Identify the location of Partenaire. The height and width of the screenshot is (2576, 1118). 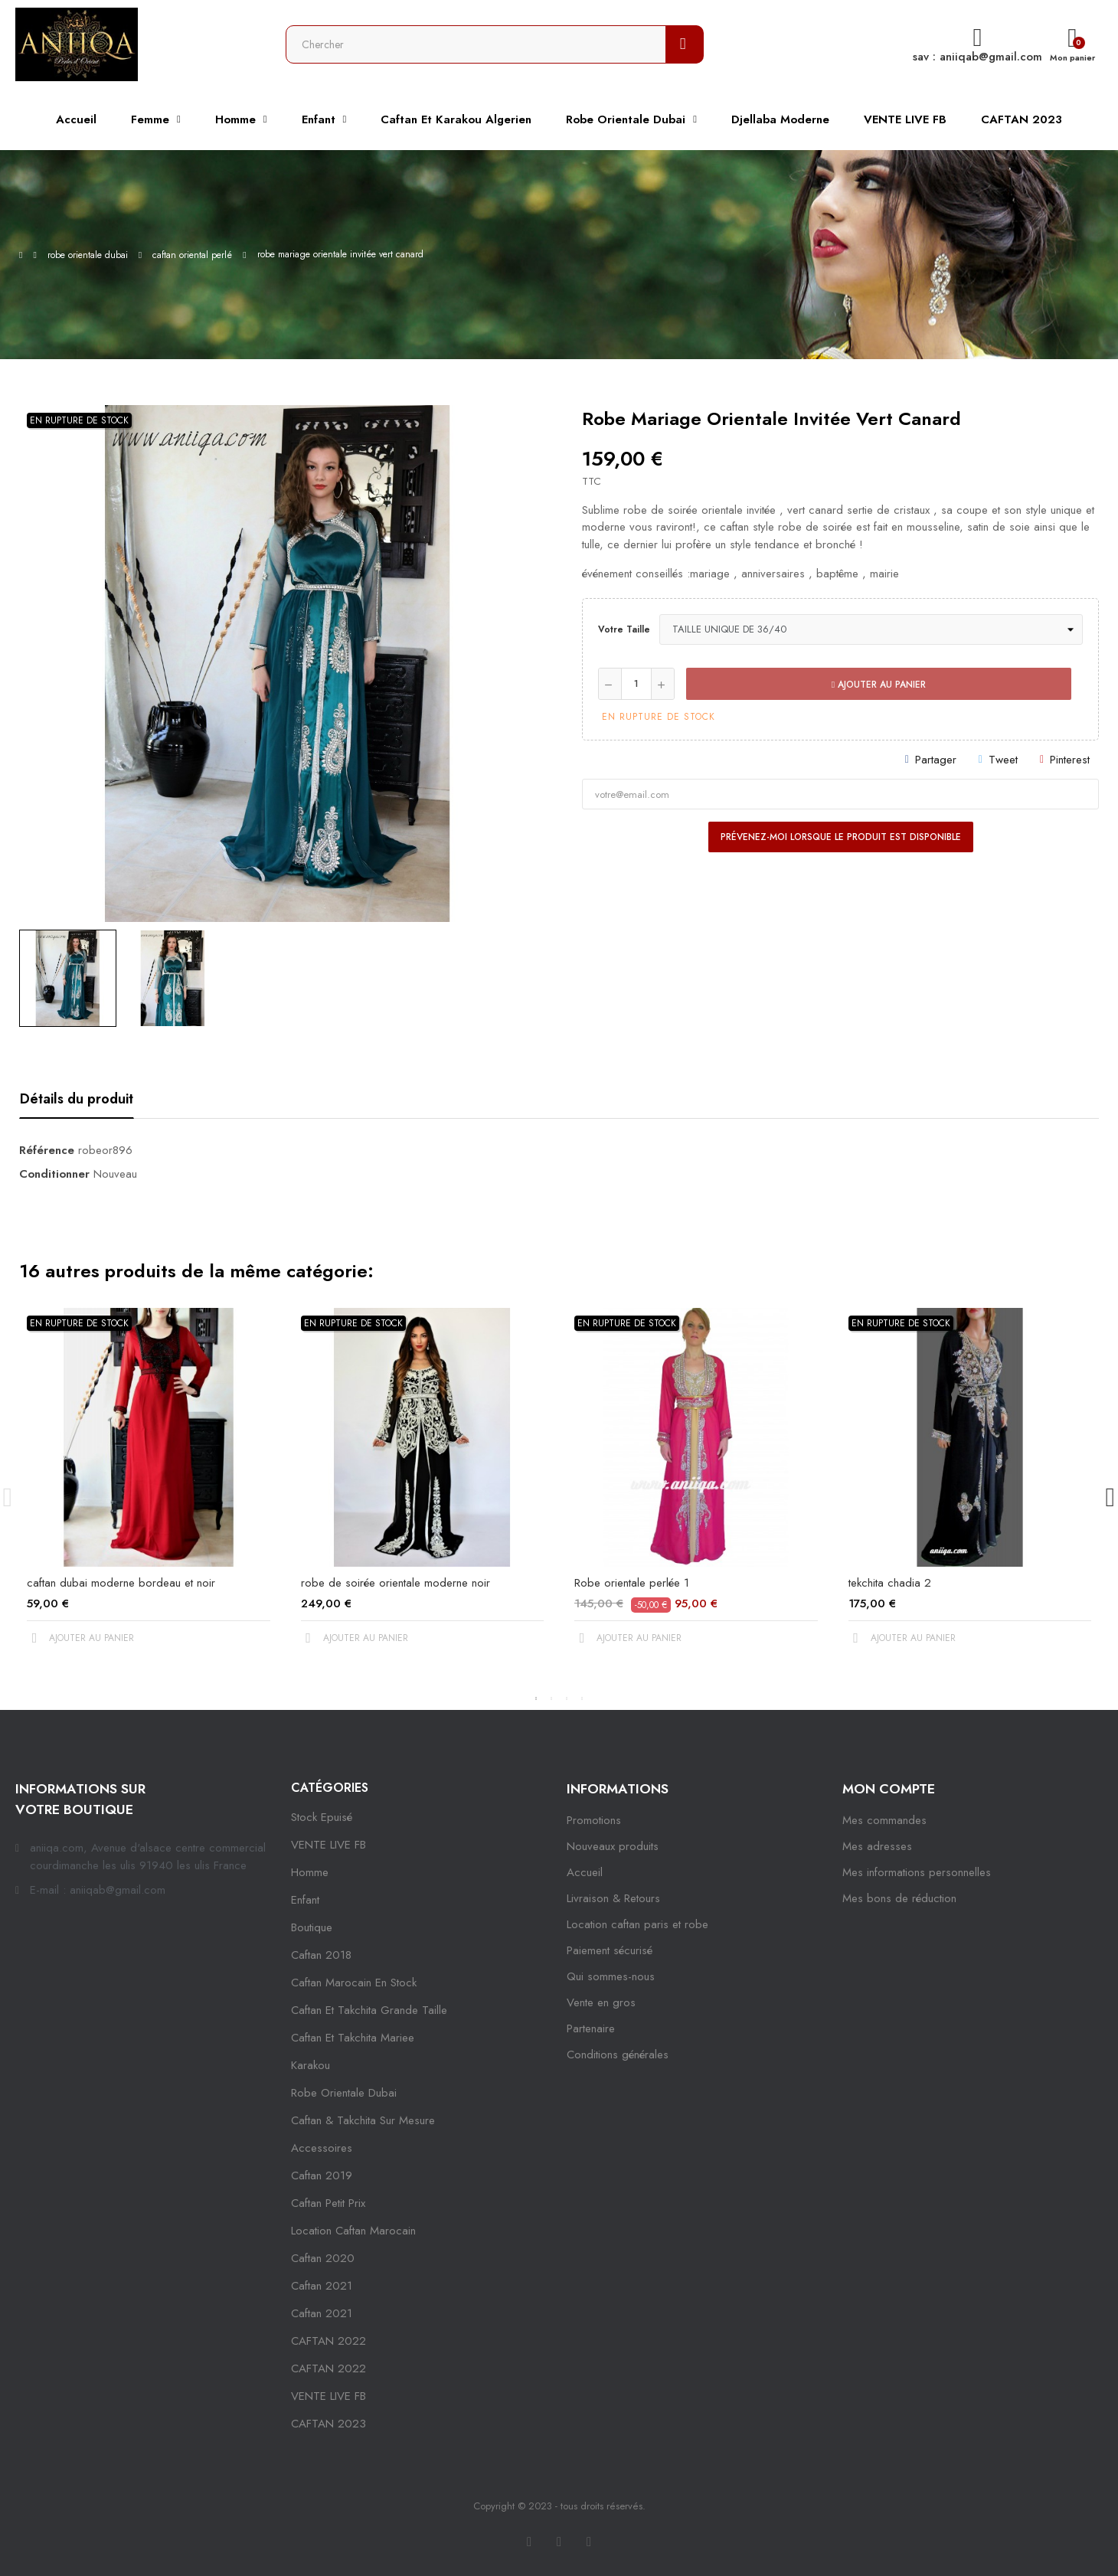
(591, 2028).